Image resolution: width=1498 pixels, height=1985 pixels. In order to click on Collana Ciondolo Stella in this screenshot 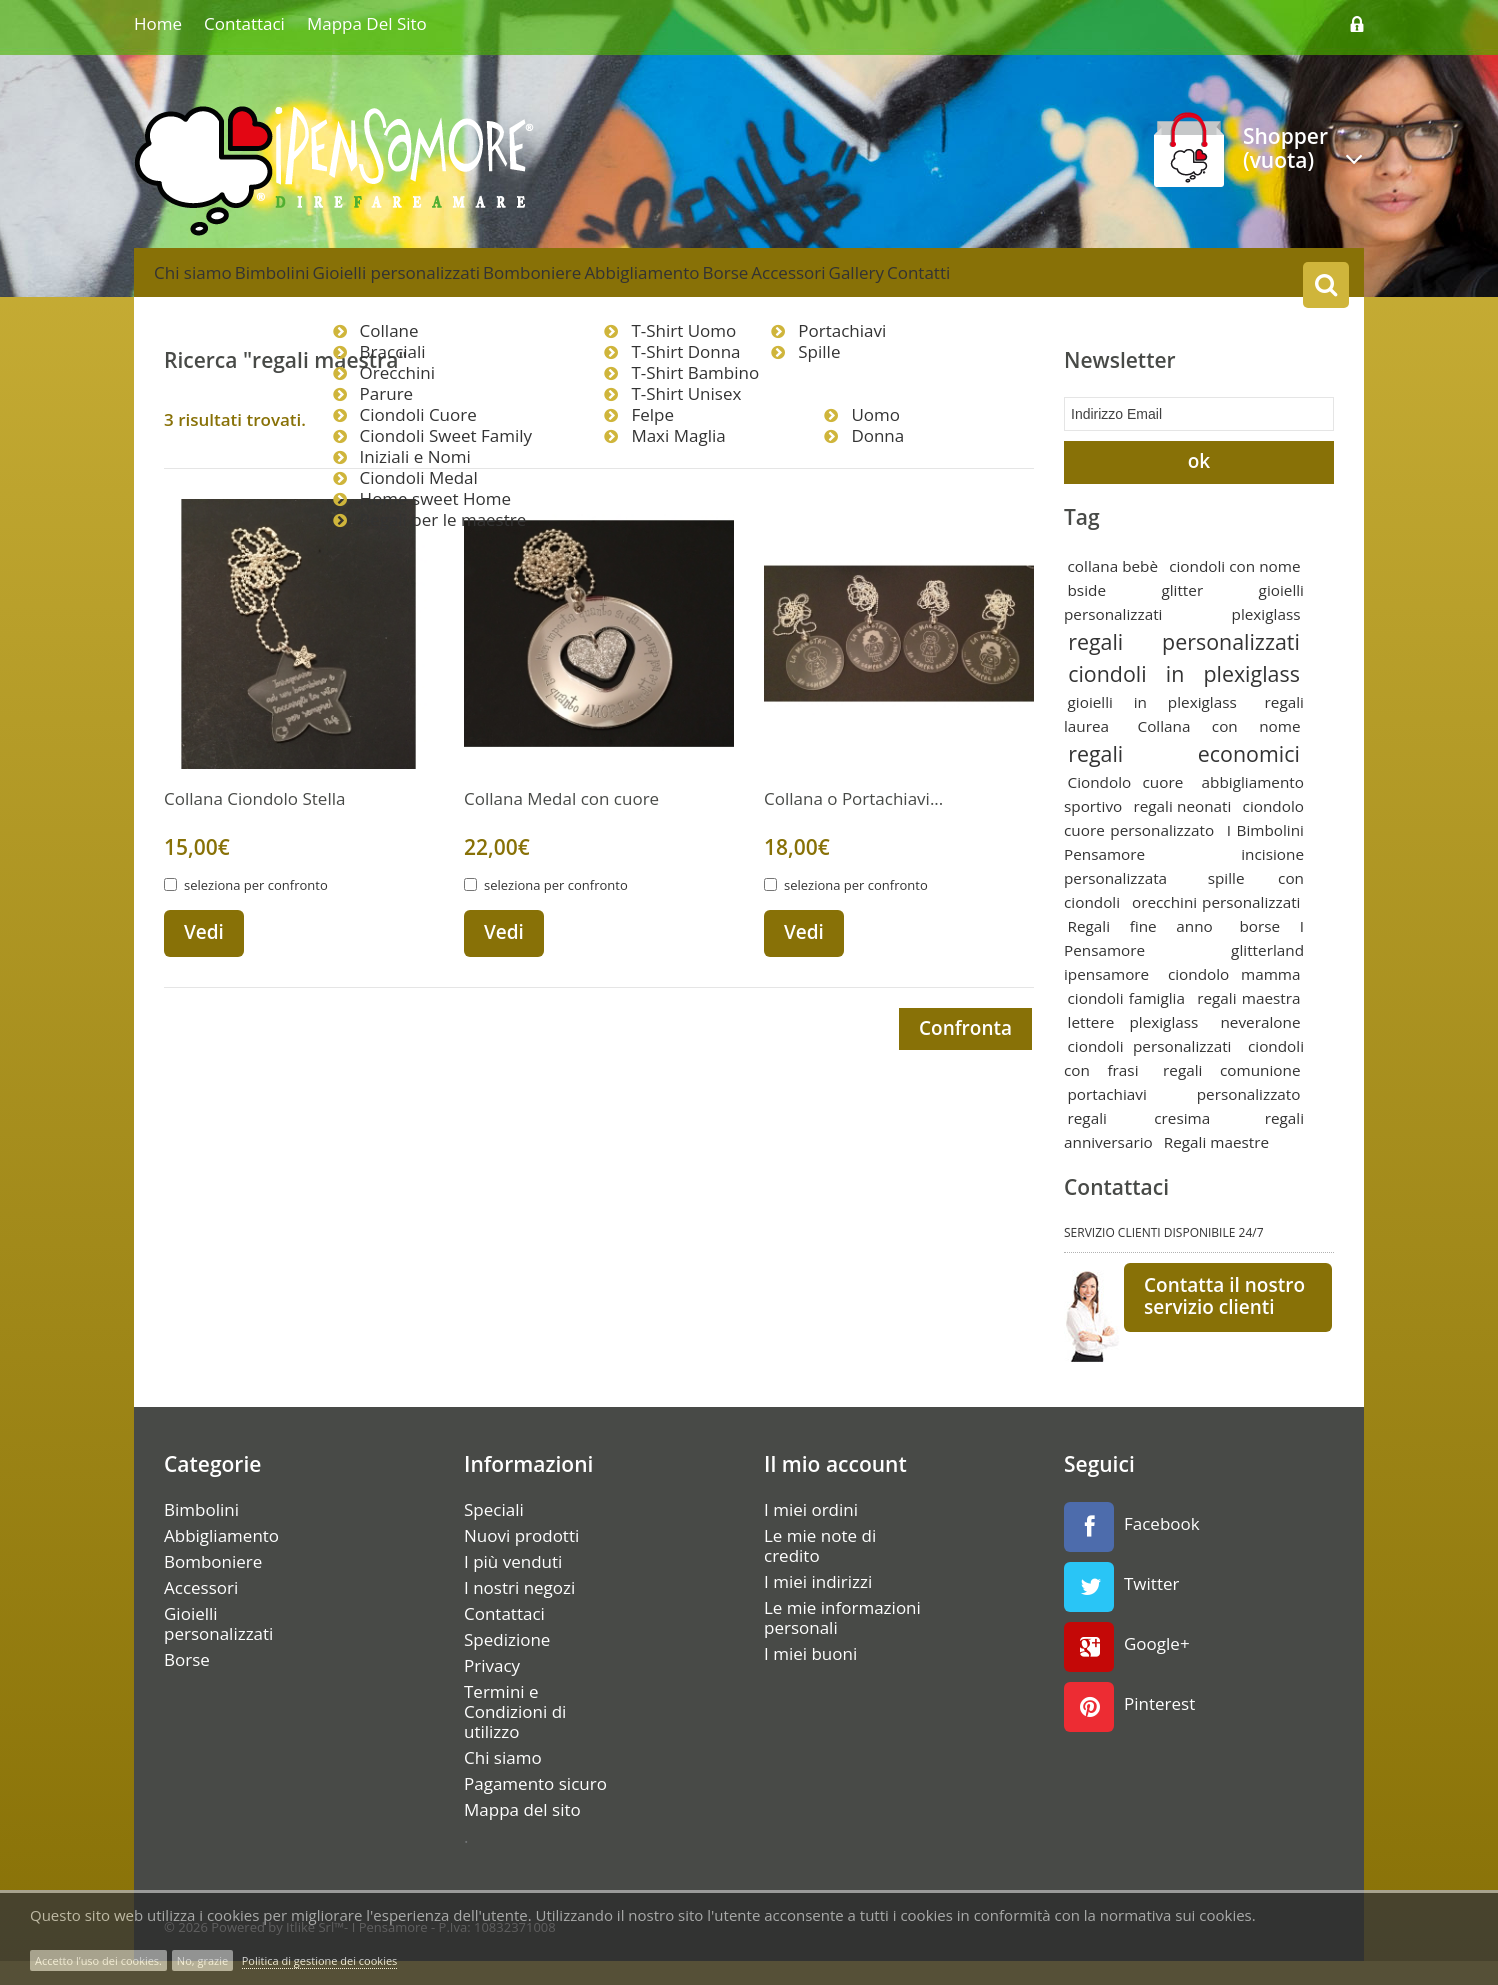, I will do `click(254, 824)`.